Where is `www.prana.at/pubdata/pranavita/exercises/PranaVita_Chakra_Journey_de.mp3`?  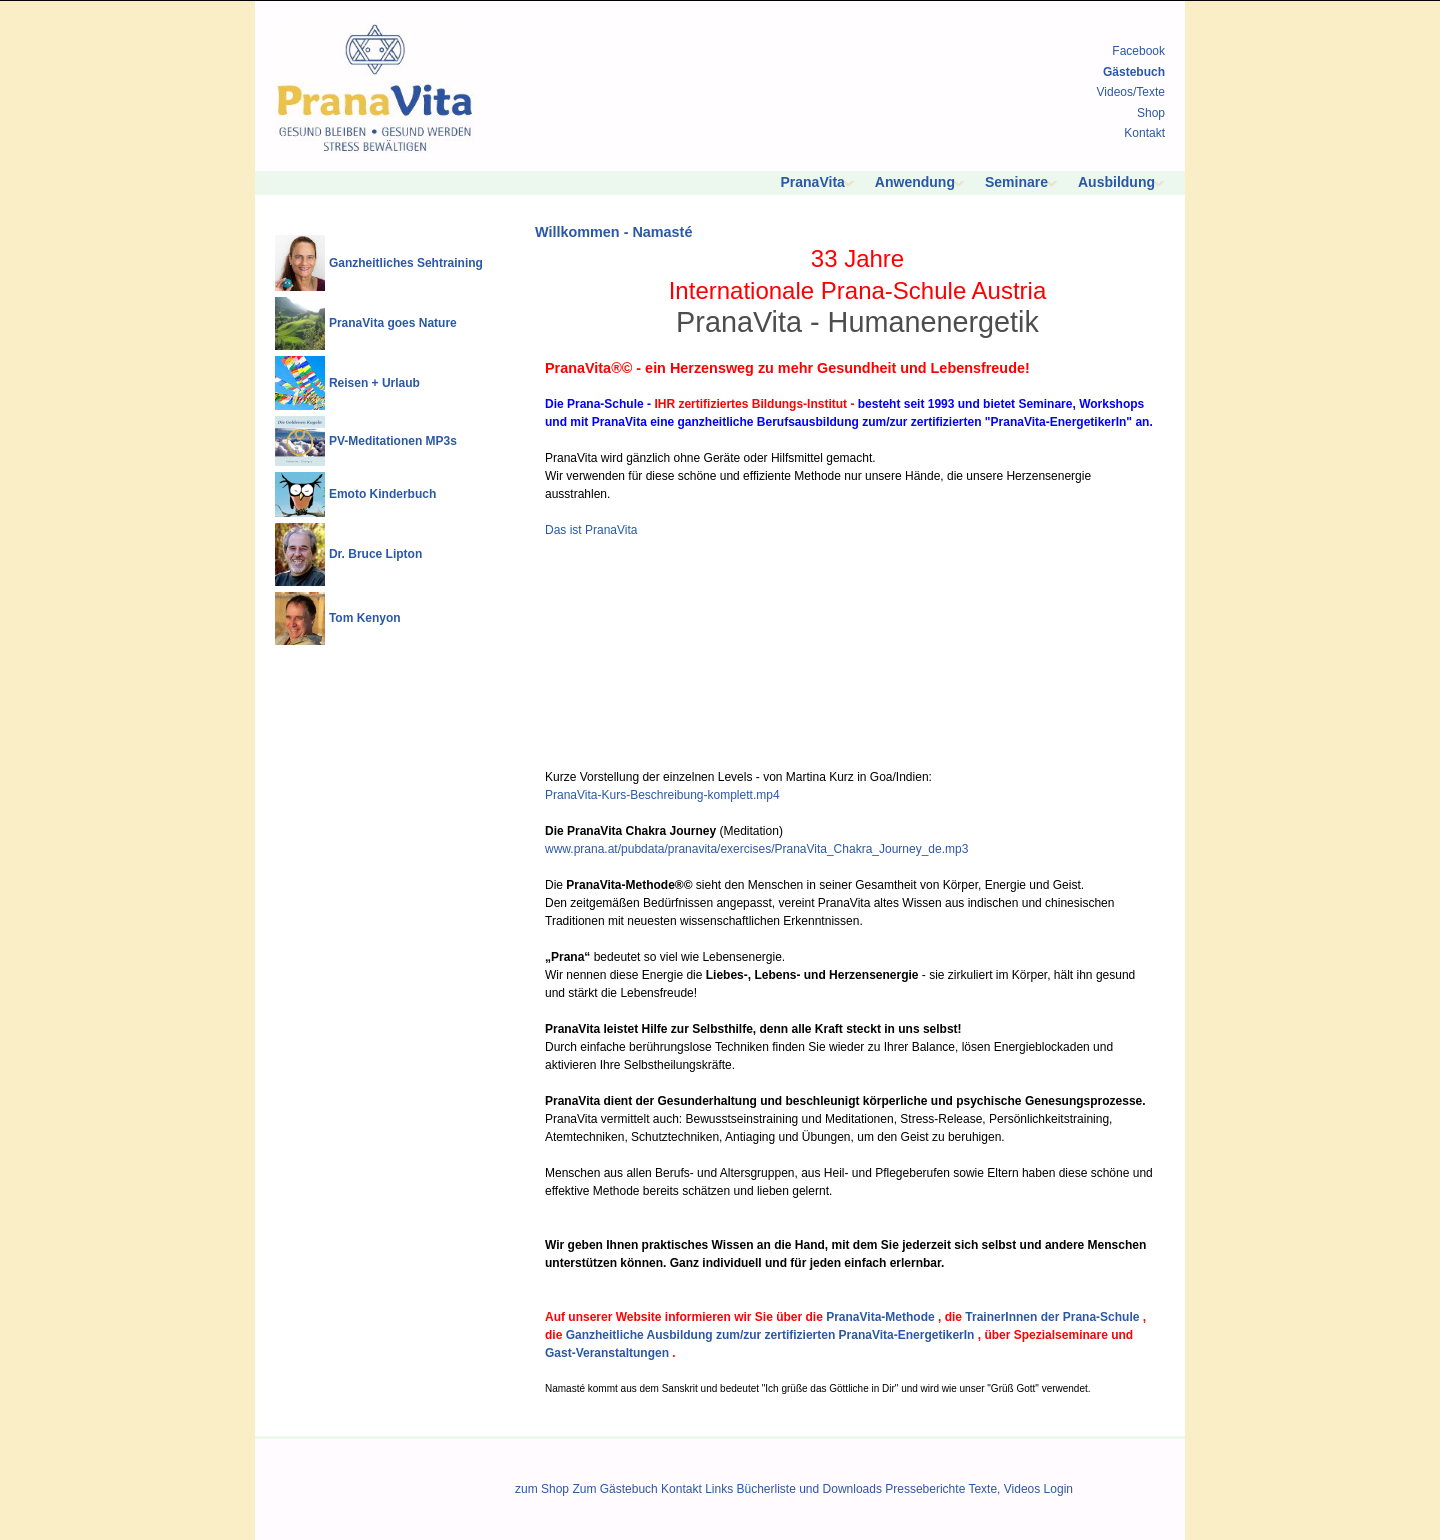 www.prana.at/pubdata/pranavita/exercises/PranaVita_Chakra_Journey_de.mp3 is located at coordinates (756, 849).